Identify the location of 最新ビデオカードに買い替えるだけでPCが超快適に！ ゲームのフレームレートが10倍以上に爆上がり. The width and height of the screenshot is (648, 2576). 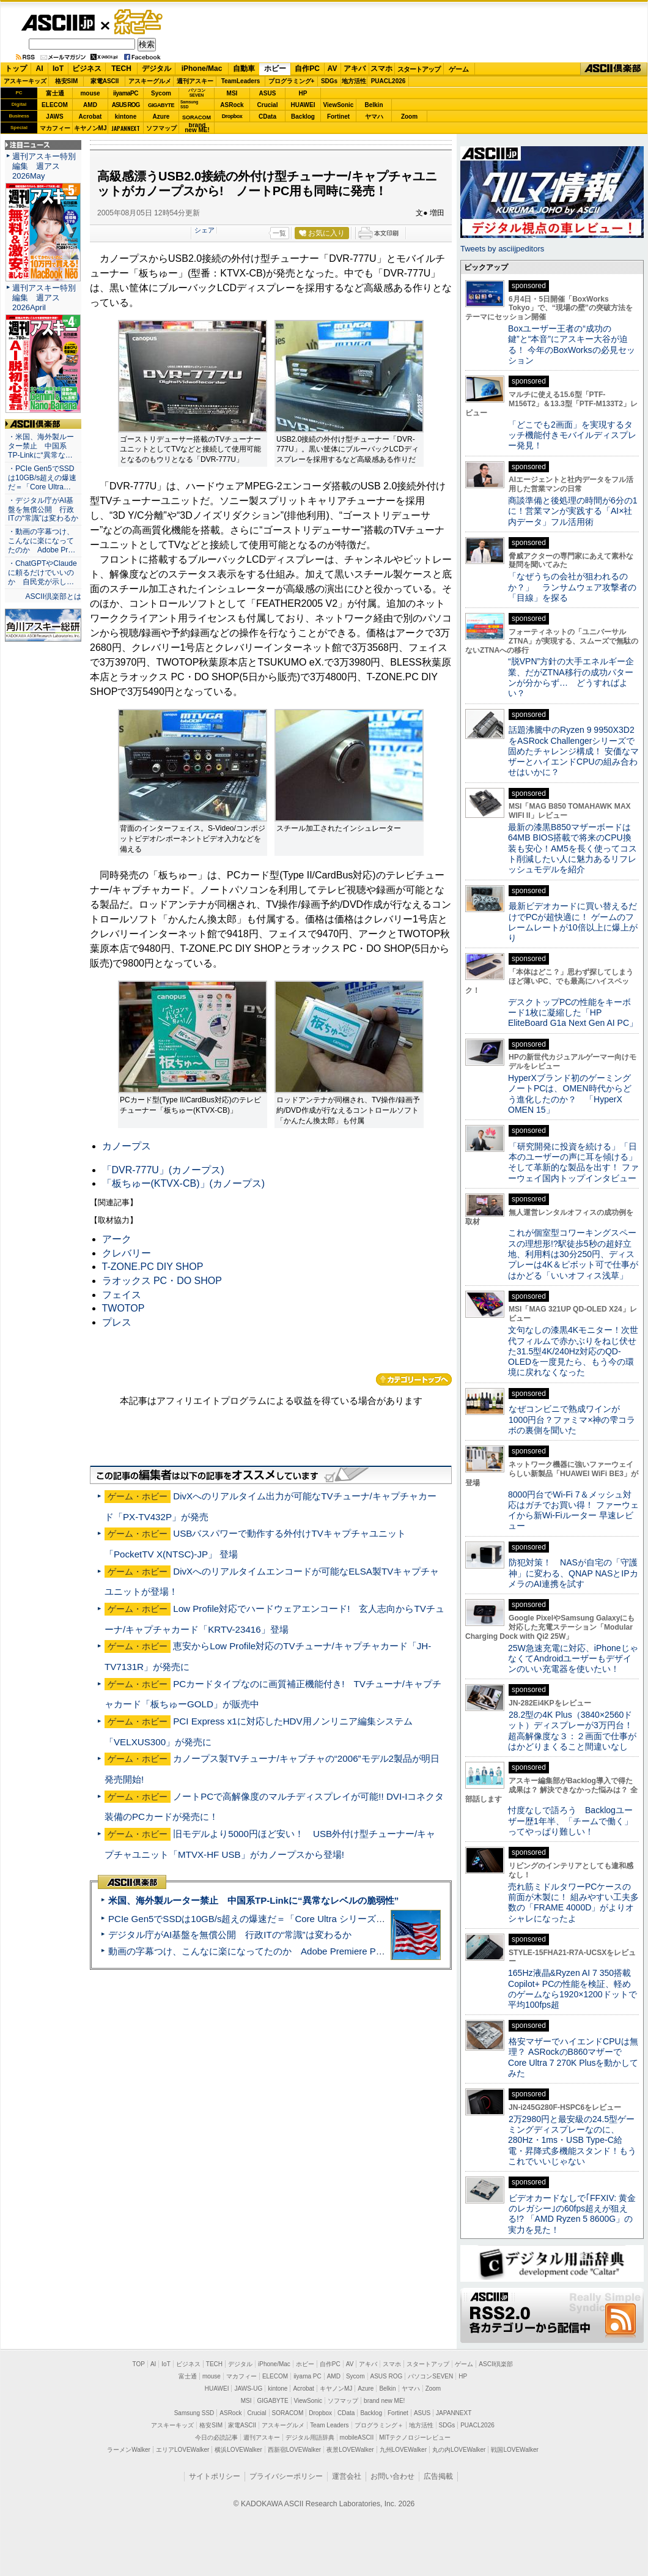
(573, 922).